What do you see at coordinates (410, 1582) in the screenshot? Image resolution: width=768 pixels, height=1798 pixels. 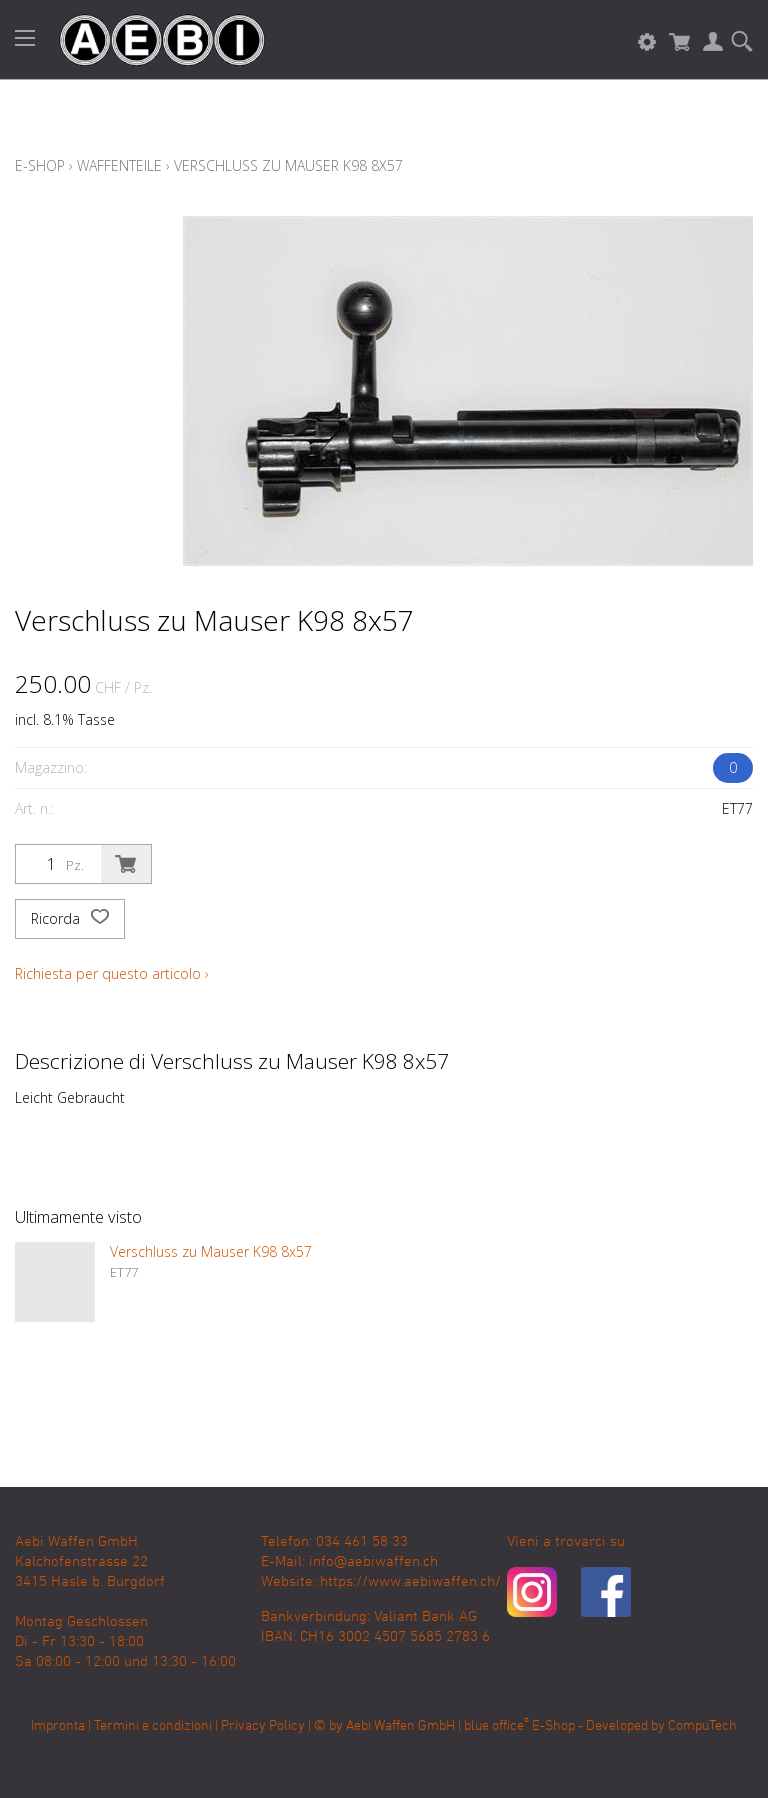 I see `https://www.aebiwaffen.ch/` at bounding box center [410, 1582].